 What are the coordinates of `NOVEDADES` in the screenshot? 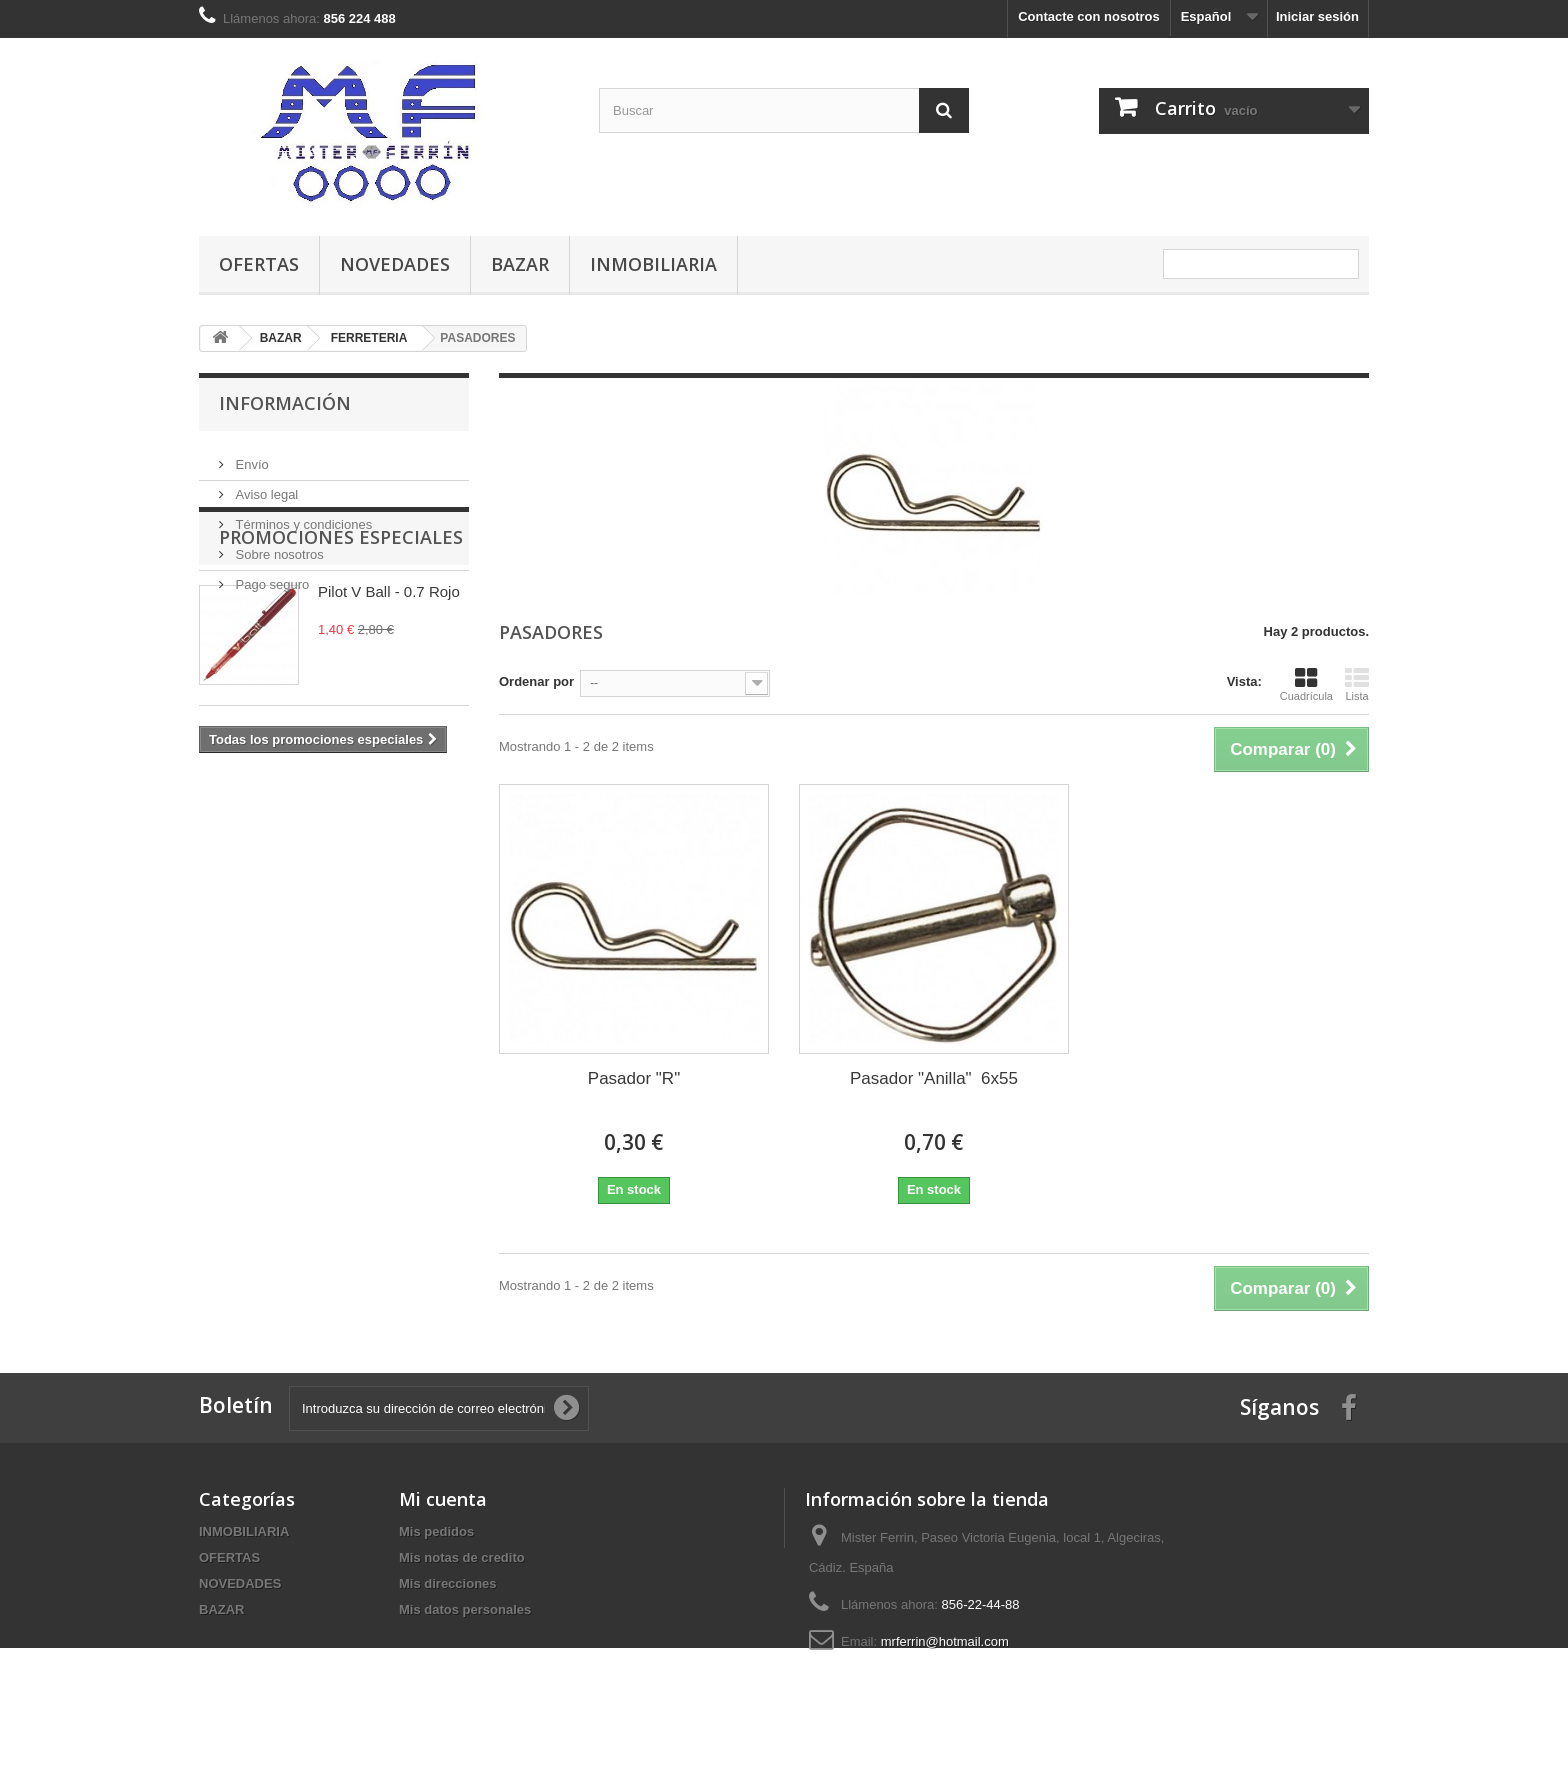 It's located at (395, 264).